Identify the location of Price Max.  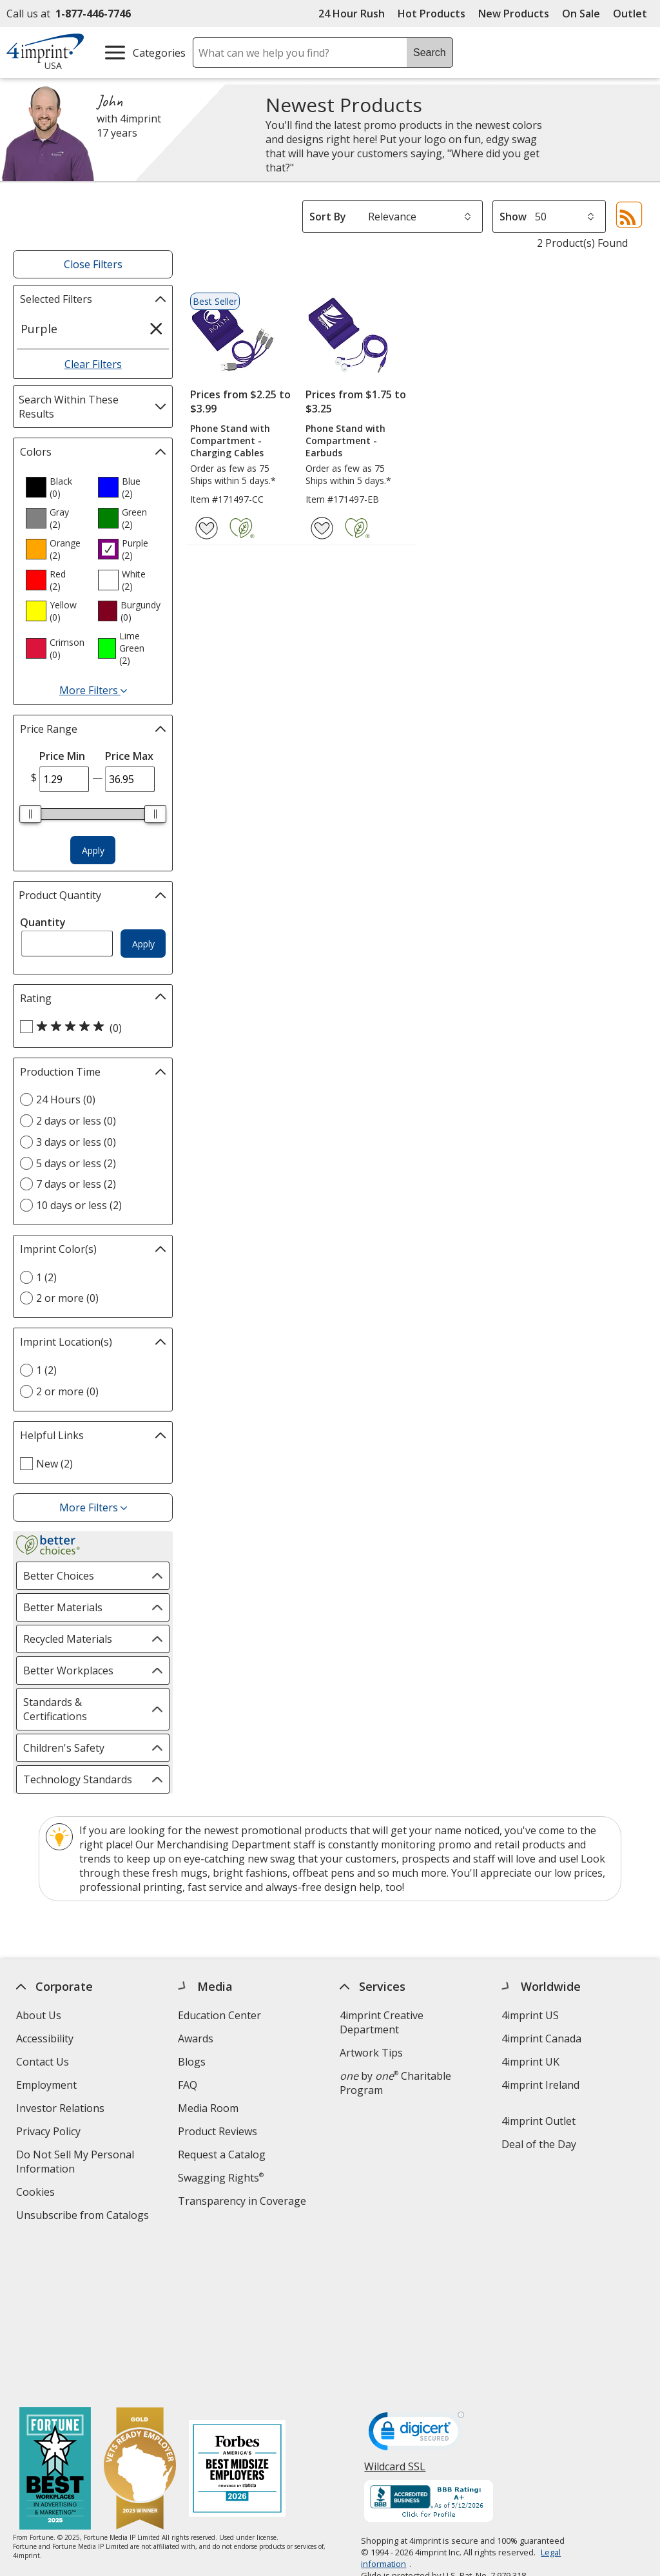
(129, 756).